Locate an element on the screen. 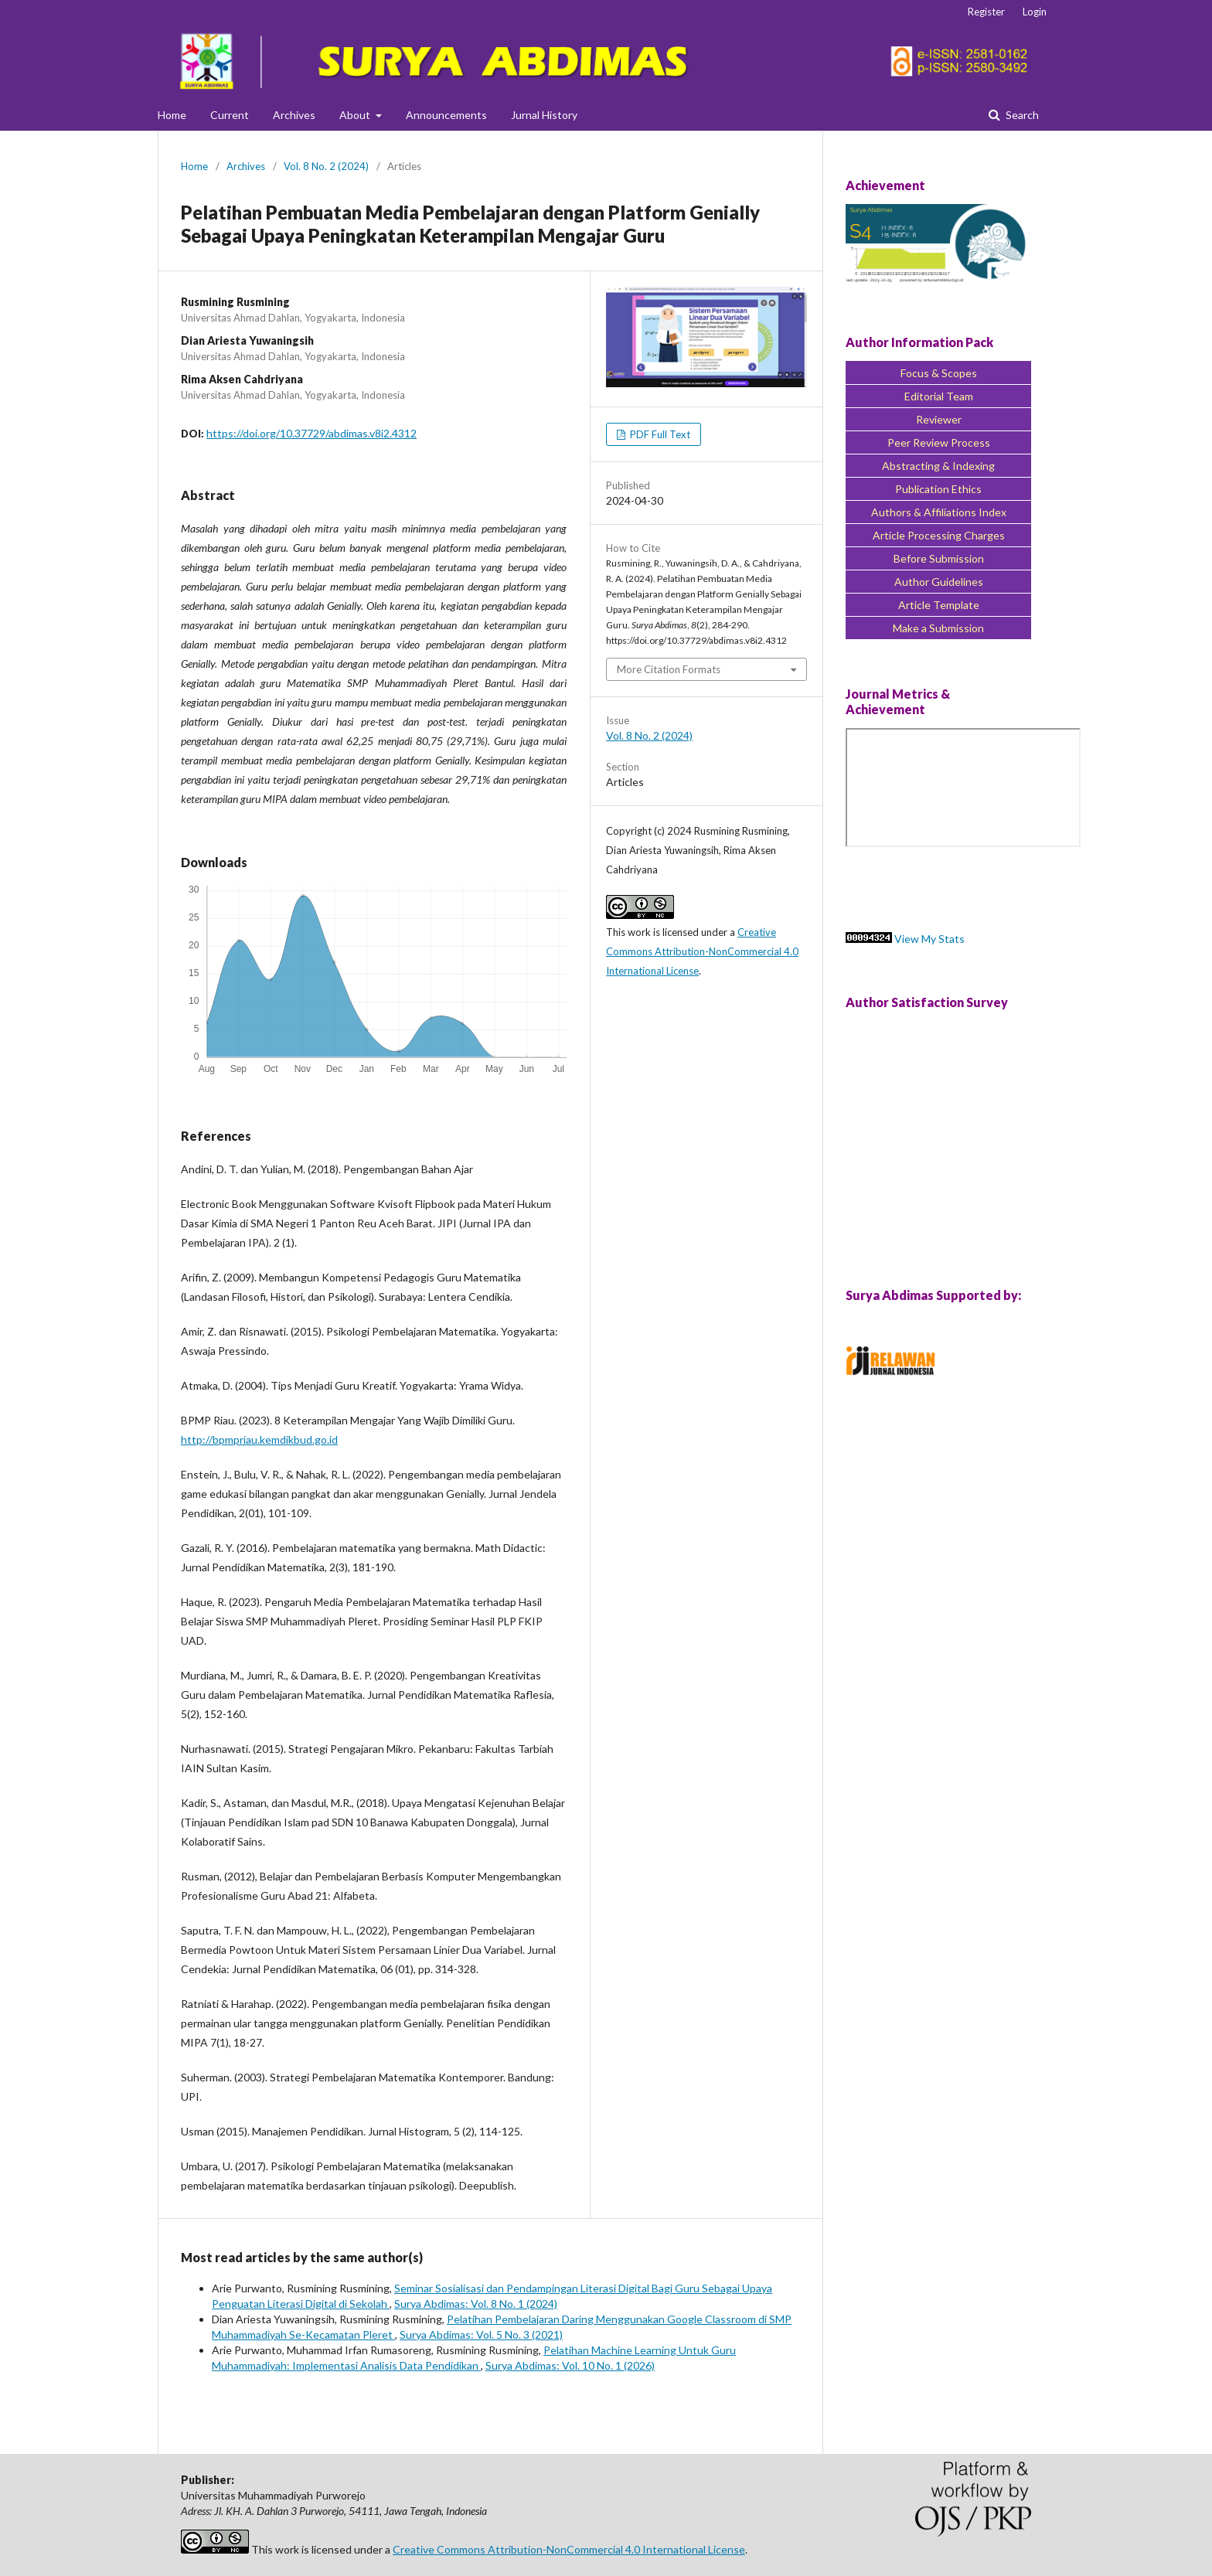 The height and width of the screenshot is (2576, 1212). Home is located at coordinates (172, 114).